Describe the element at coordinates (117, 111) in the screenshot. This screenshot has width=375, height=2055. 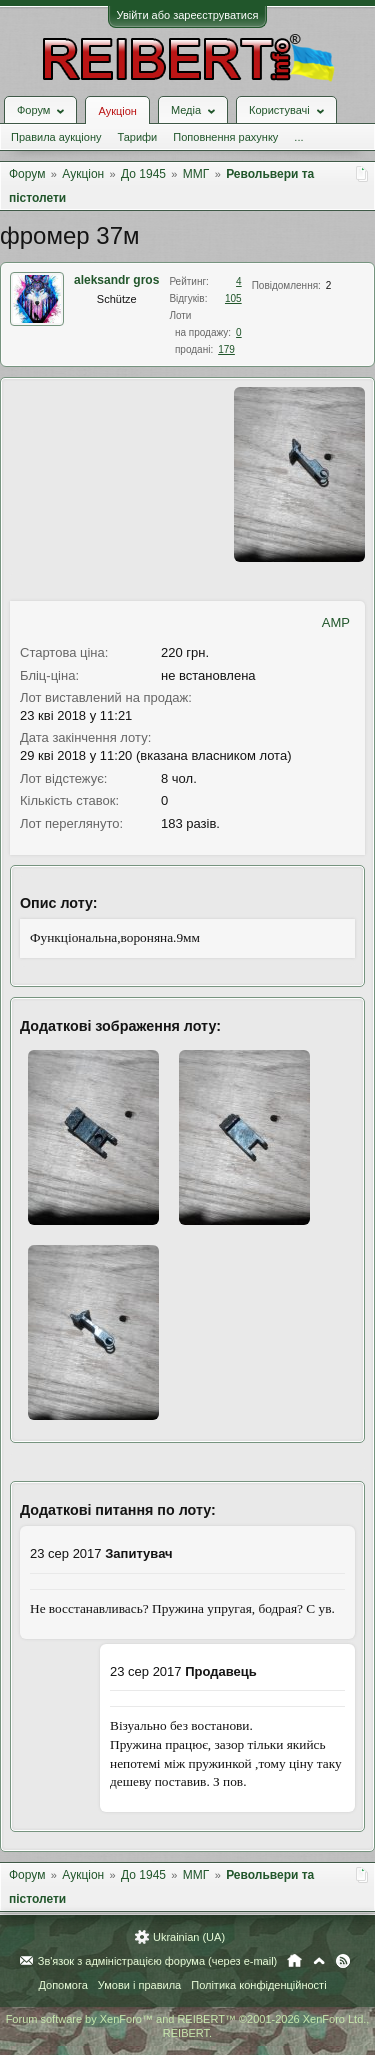
I see `Аукціон` at that location.